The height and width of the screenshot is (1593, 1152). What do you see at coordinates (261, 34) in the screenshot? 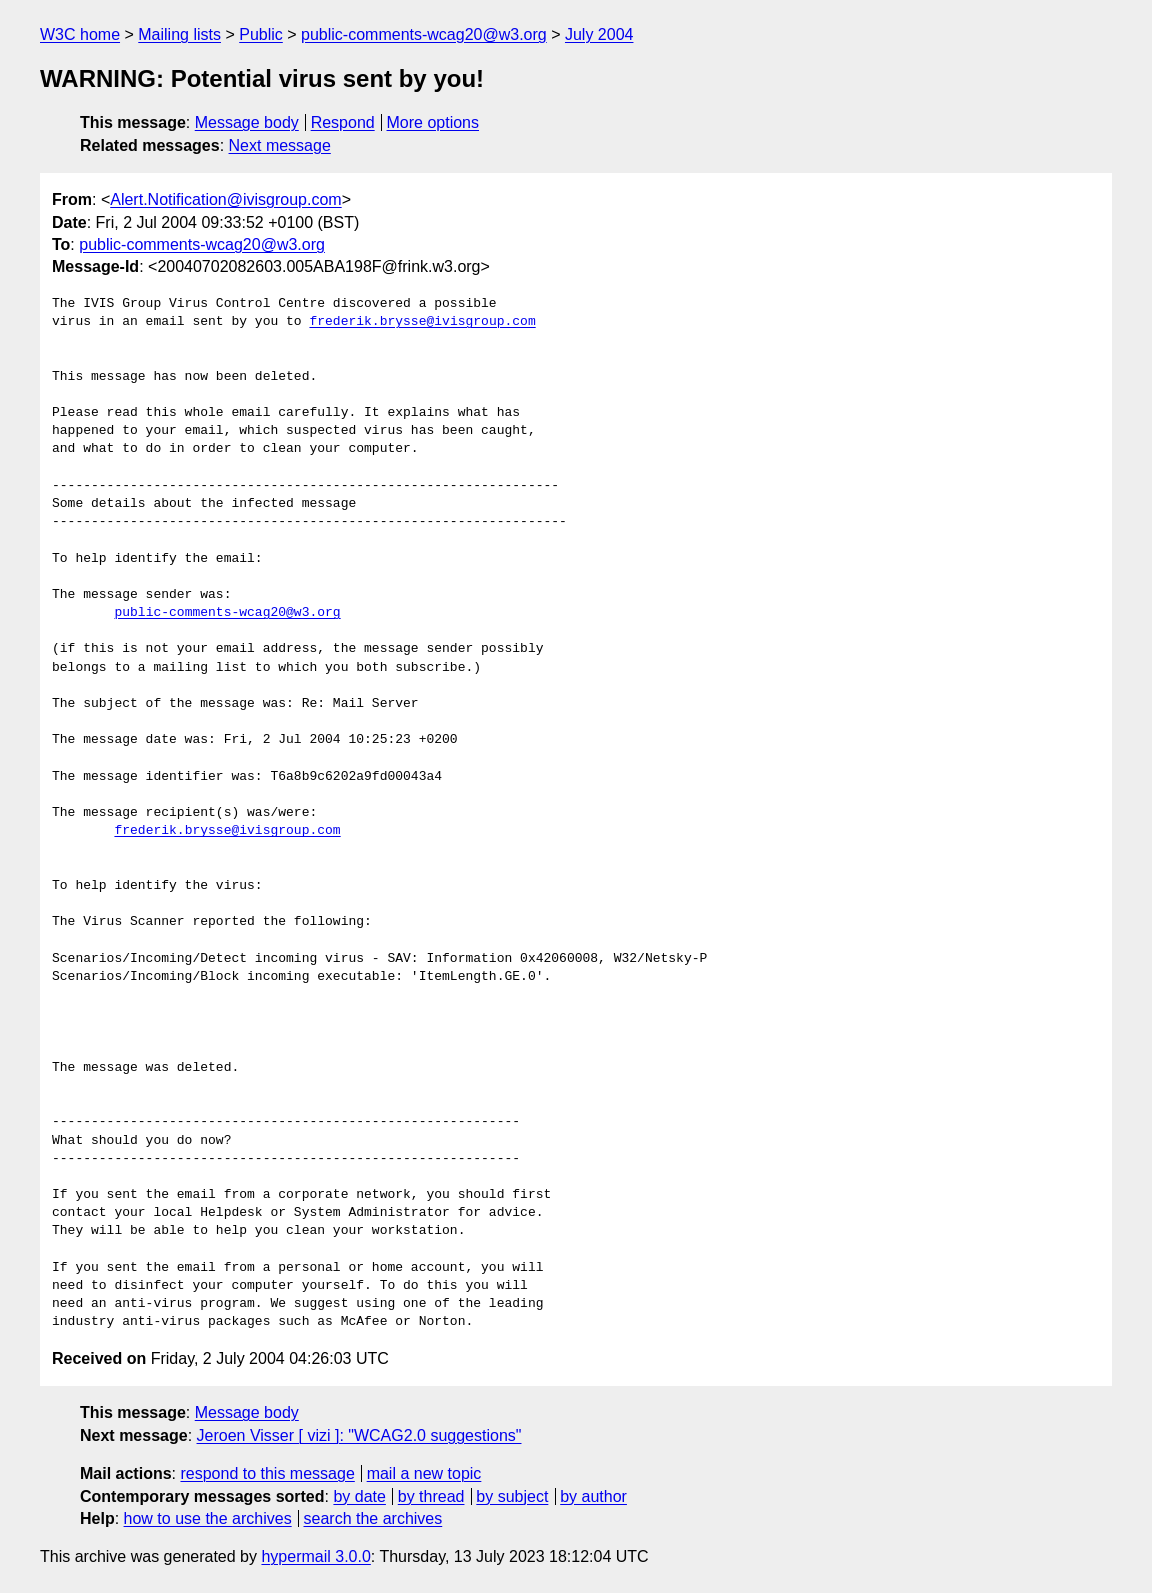
I see `Public` at bounding box center [261, 34].